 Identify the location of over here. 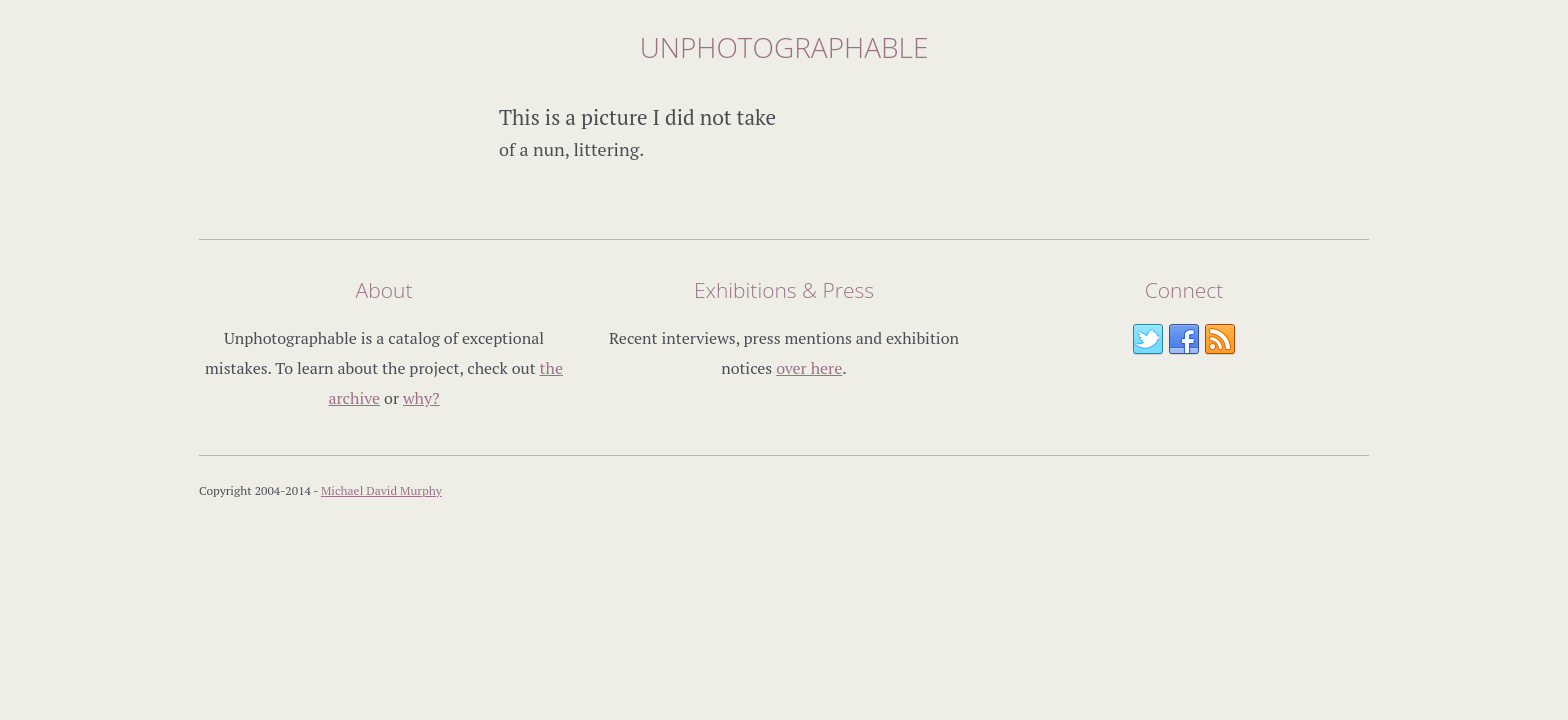
(809, 368).